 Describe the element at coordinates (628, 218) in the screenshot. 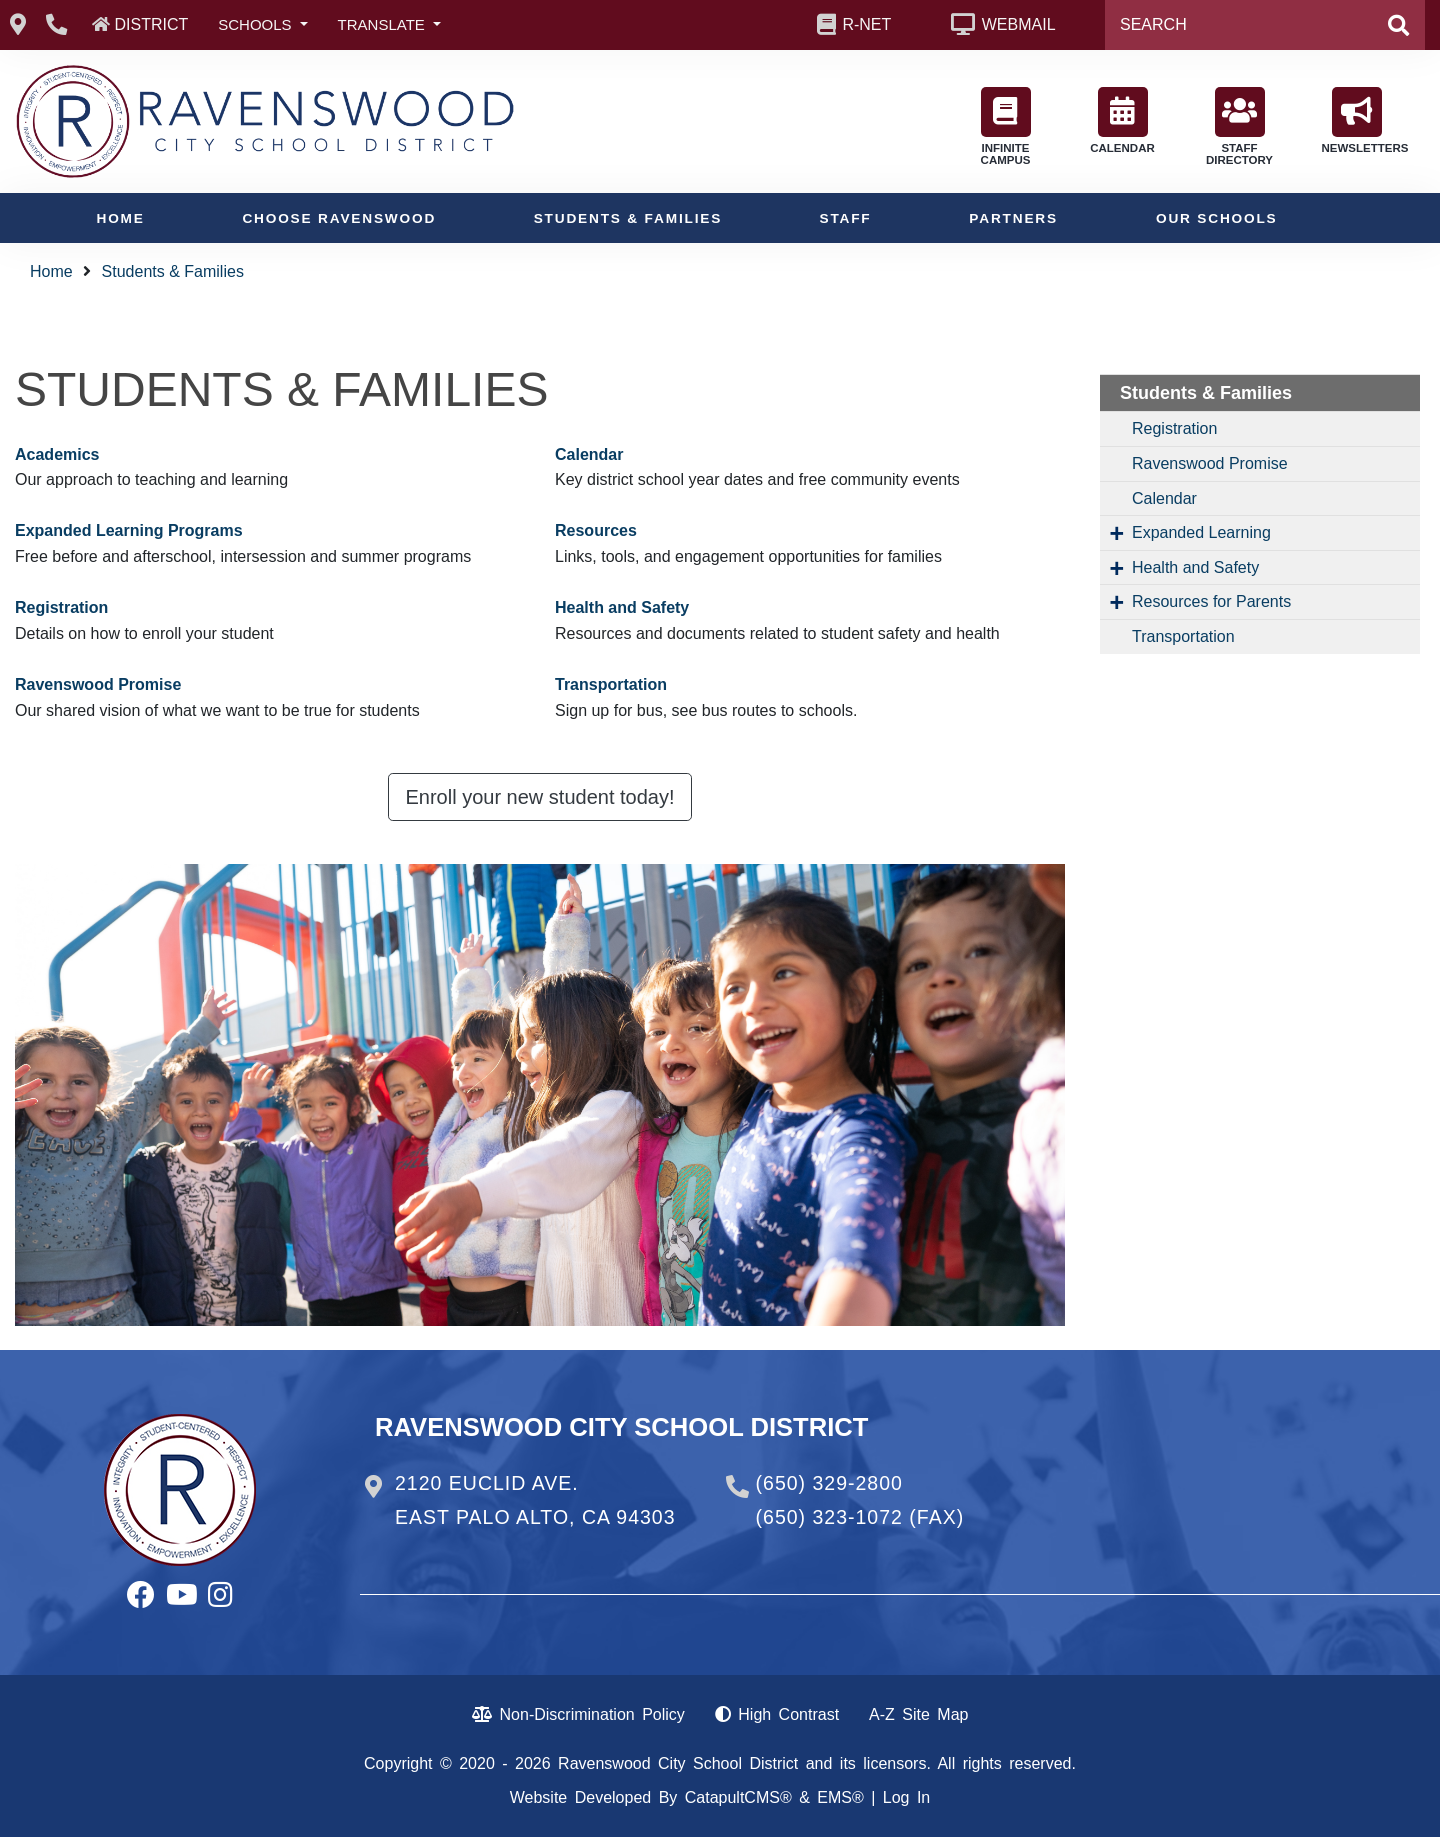

I see `Students & Families` at that location.